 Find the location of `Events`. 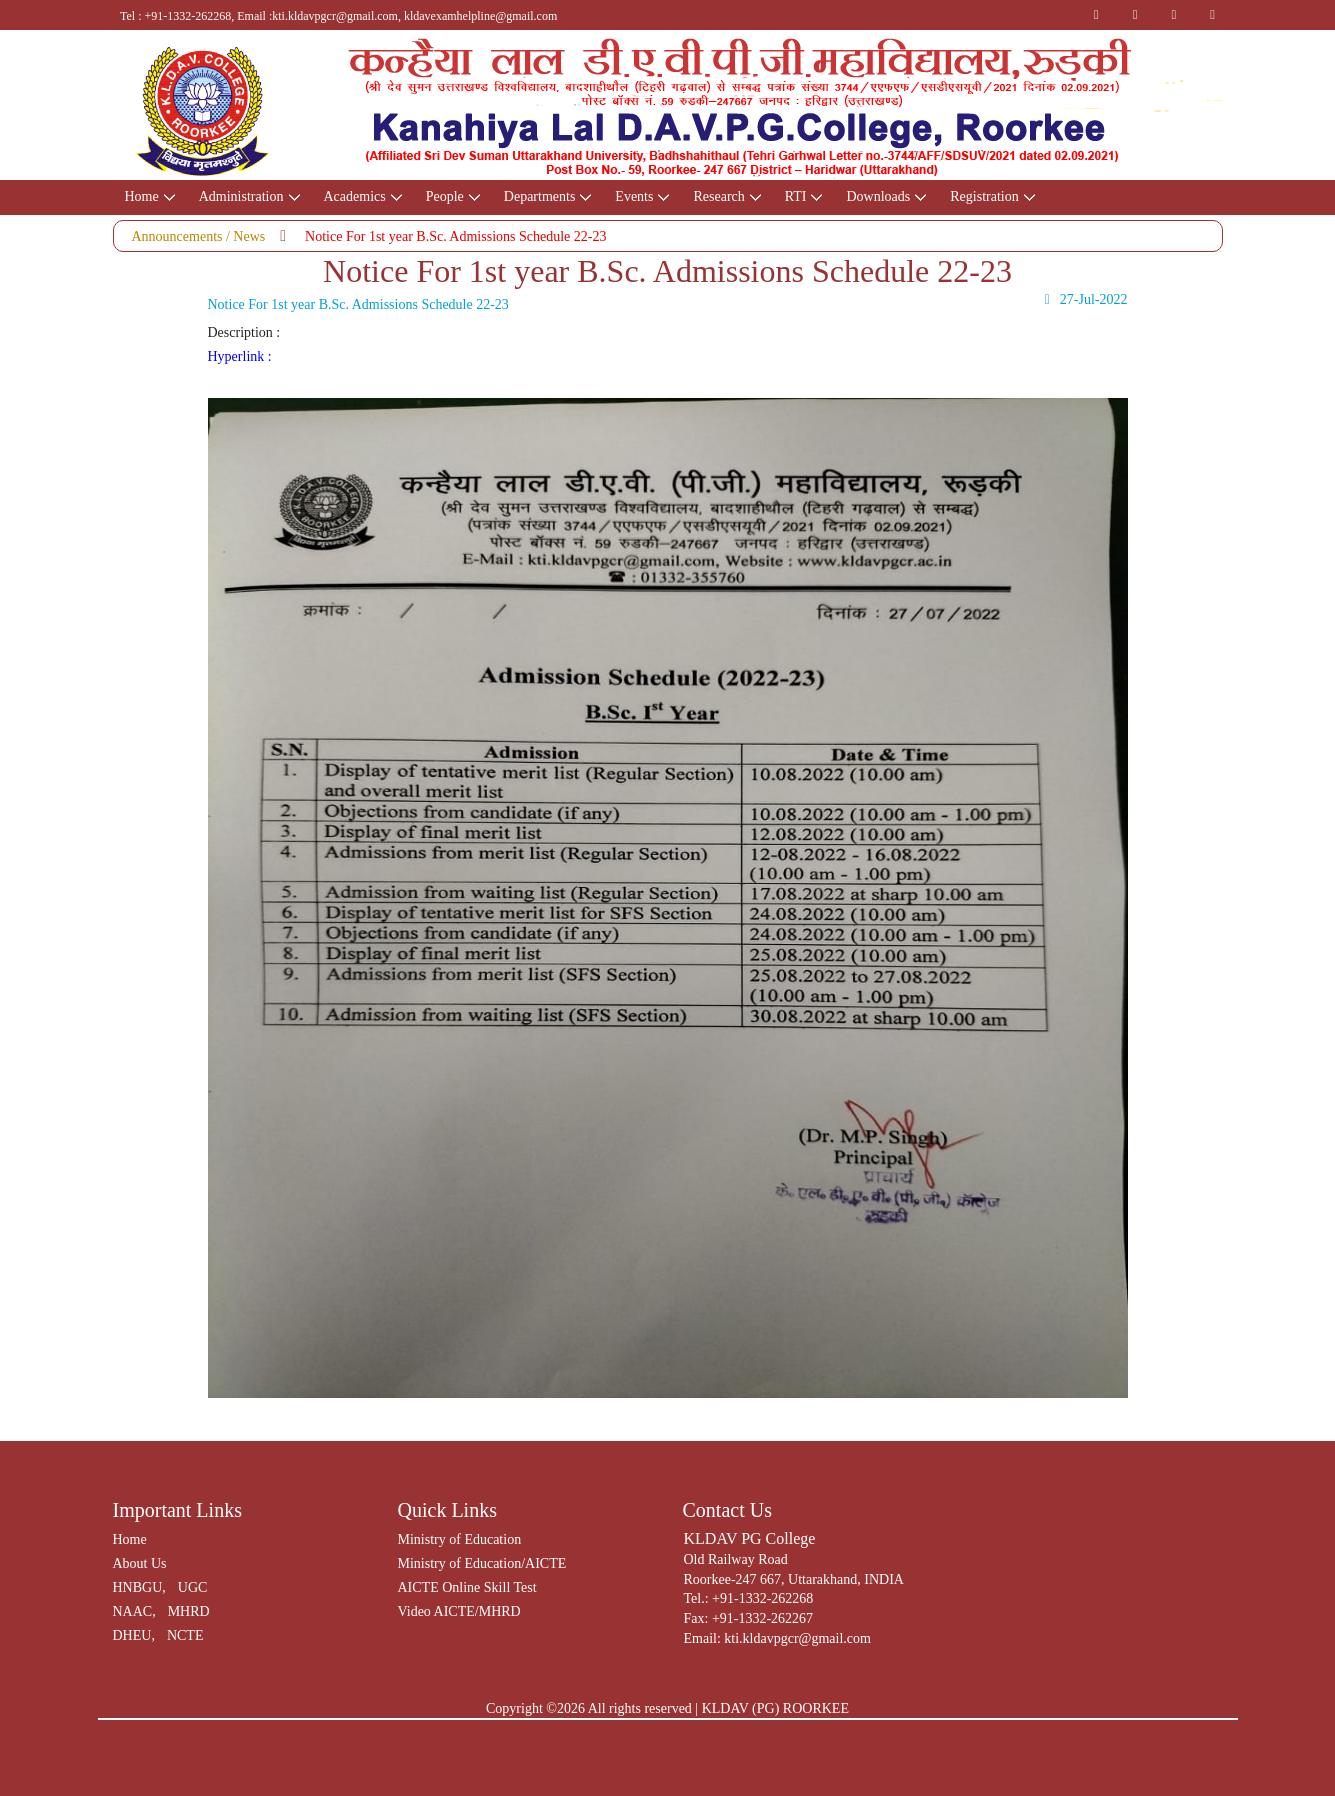

Events is located at coordinates (634, 196).